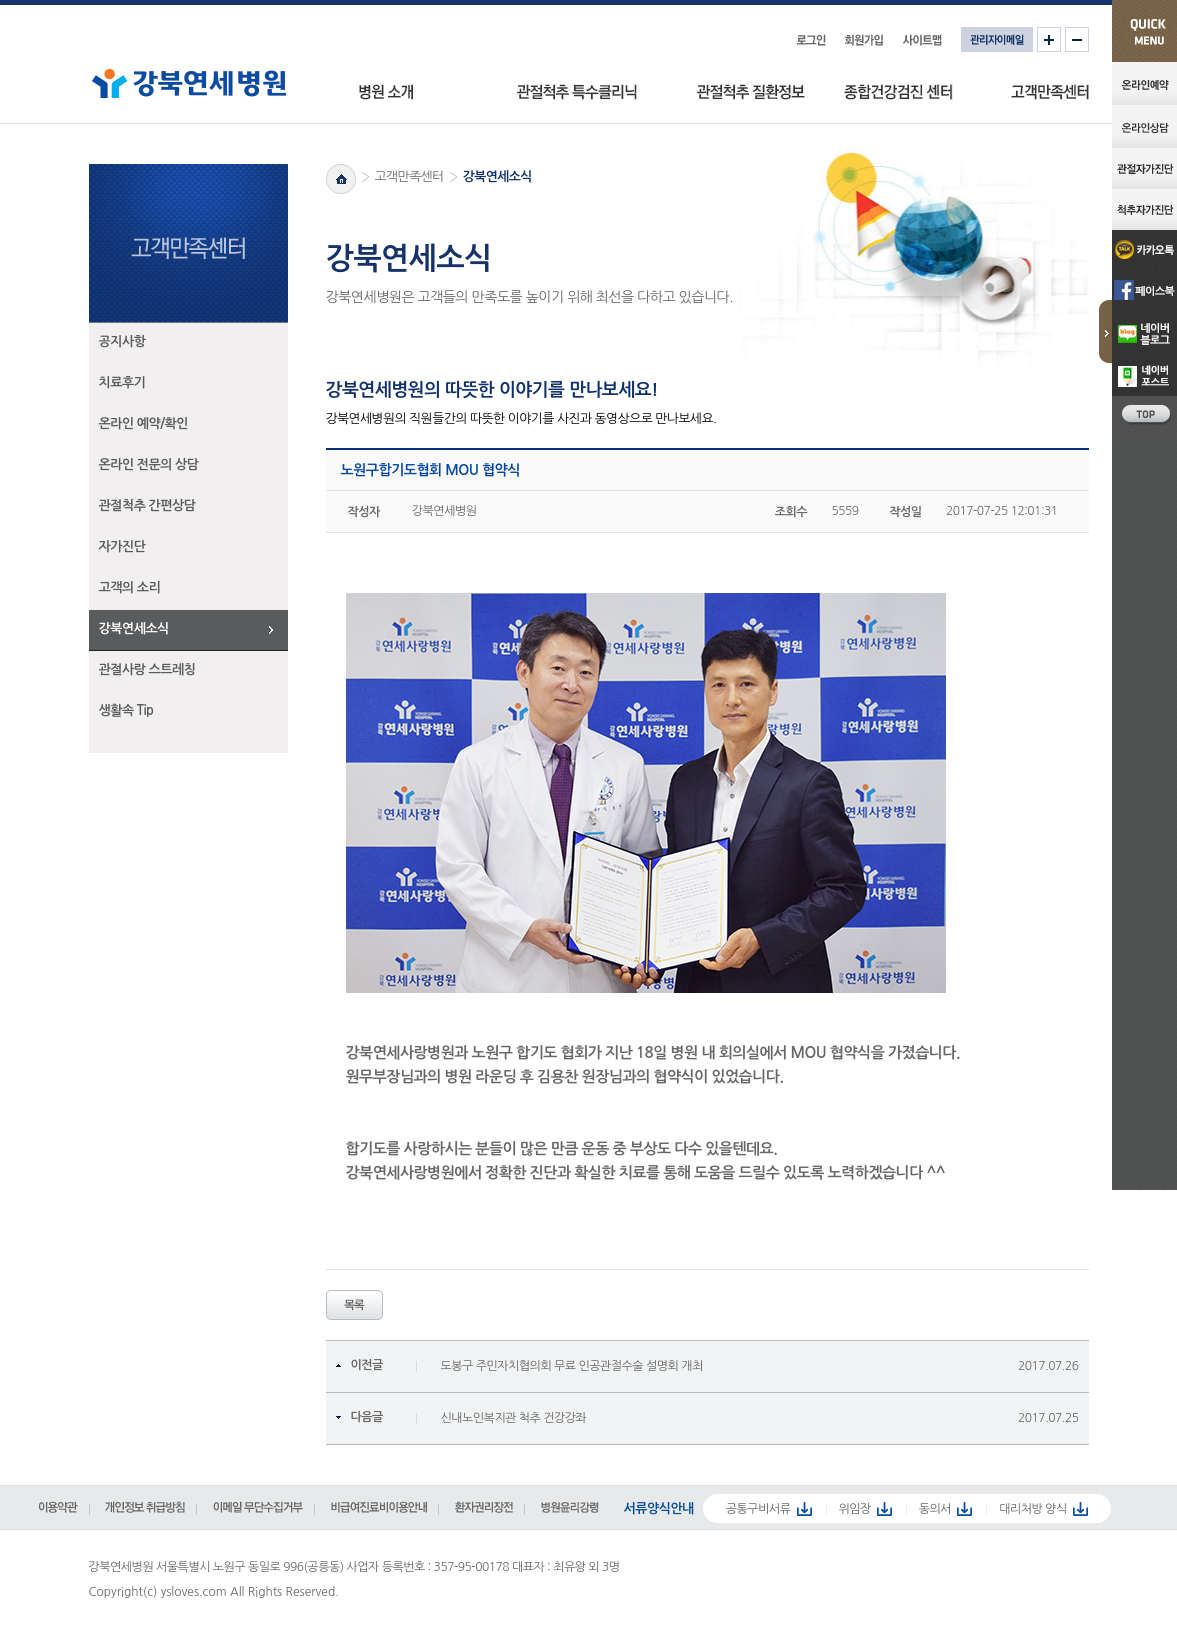 The height and width of the screenshot is (1625, 1177). Describe the element at coordinates (144, 423) in the screenshot. I see `온라인 예약/확인` at that location.